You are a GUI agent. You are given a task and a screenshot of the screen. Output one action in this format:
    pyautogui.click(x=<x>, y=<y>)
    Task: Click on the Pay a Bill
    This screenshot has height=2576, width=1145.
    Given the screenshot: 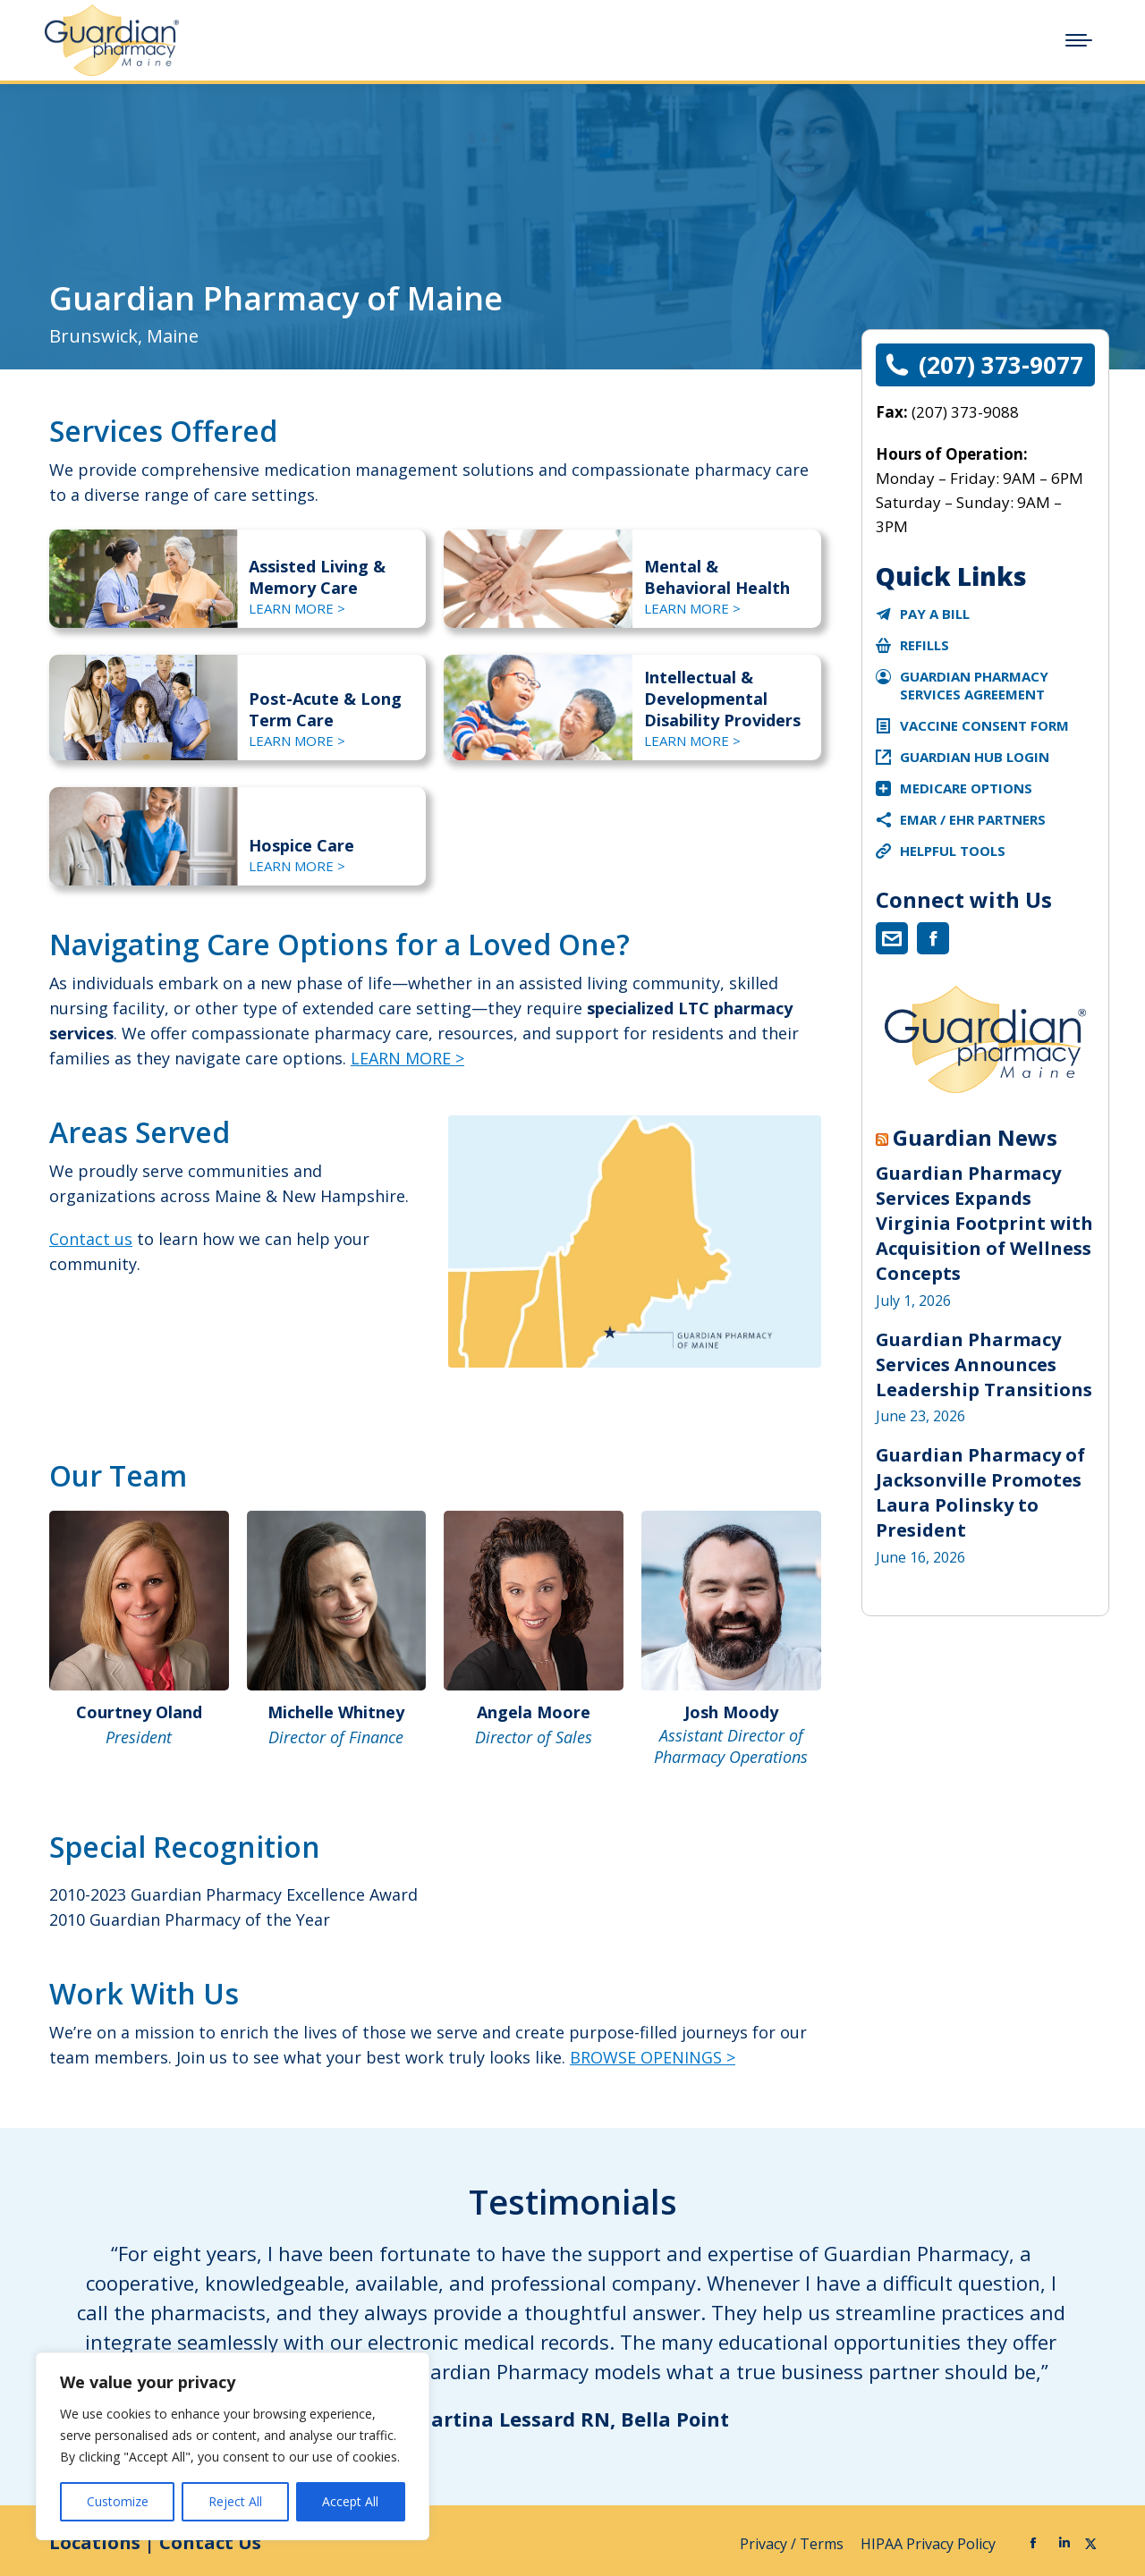 What is the action you would take?
    pyautogui.click(x=935, y=614)
    